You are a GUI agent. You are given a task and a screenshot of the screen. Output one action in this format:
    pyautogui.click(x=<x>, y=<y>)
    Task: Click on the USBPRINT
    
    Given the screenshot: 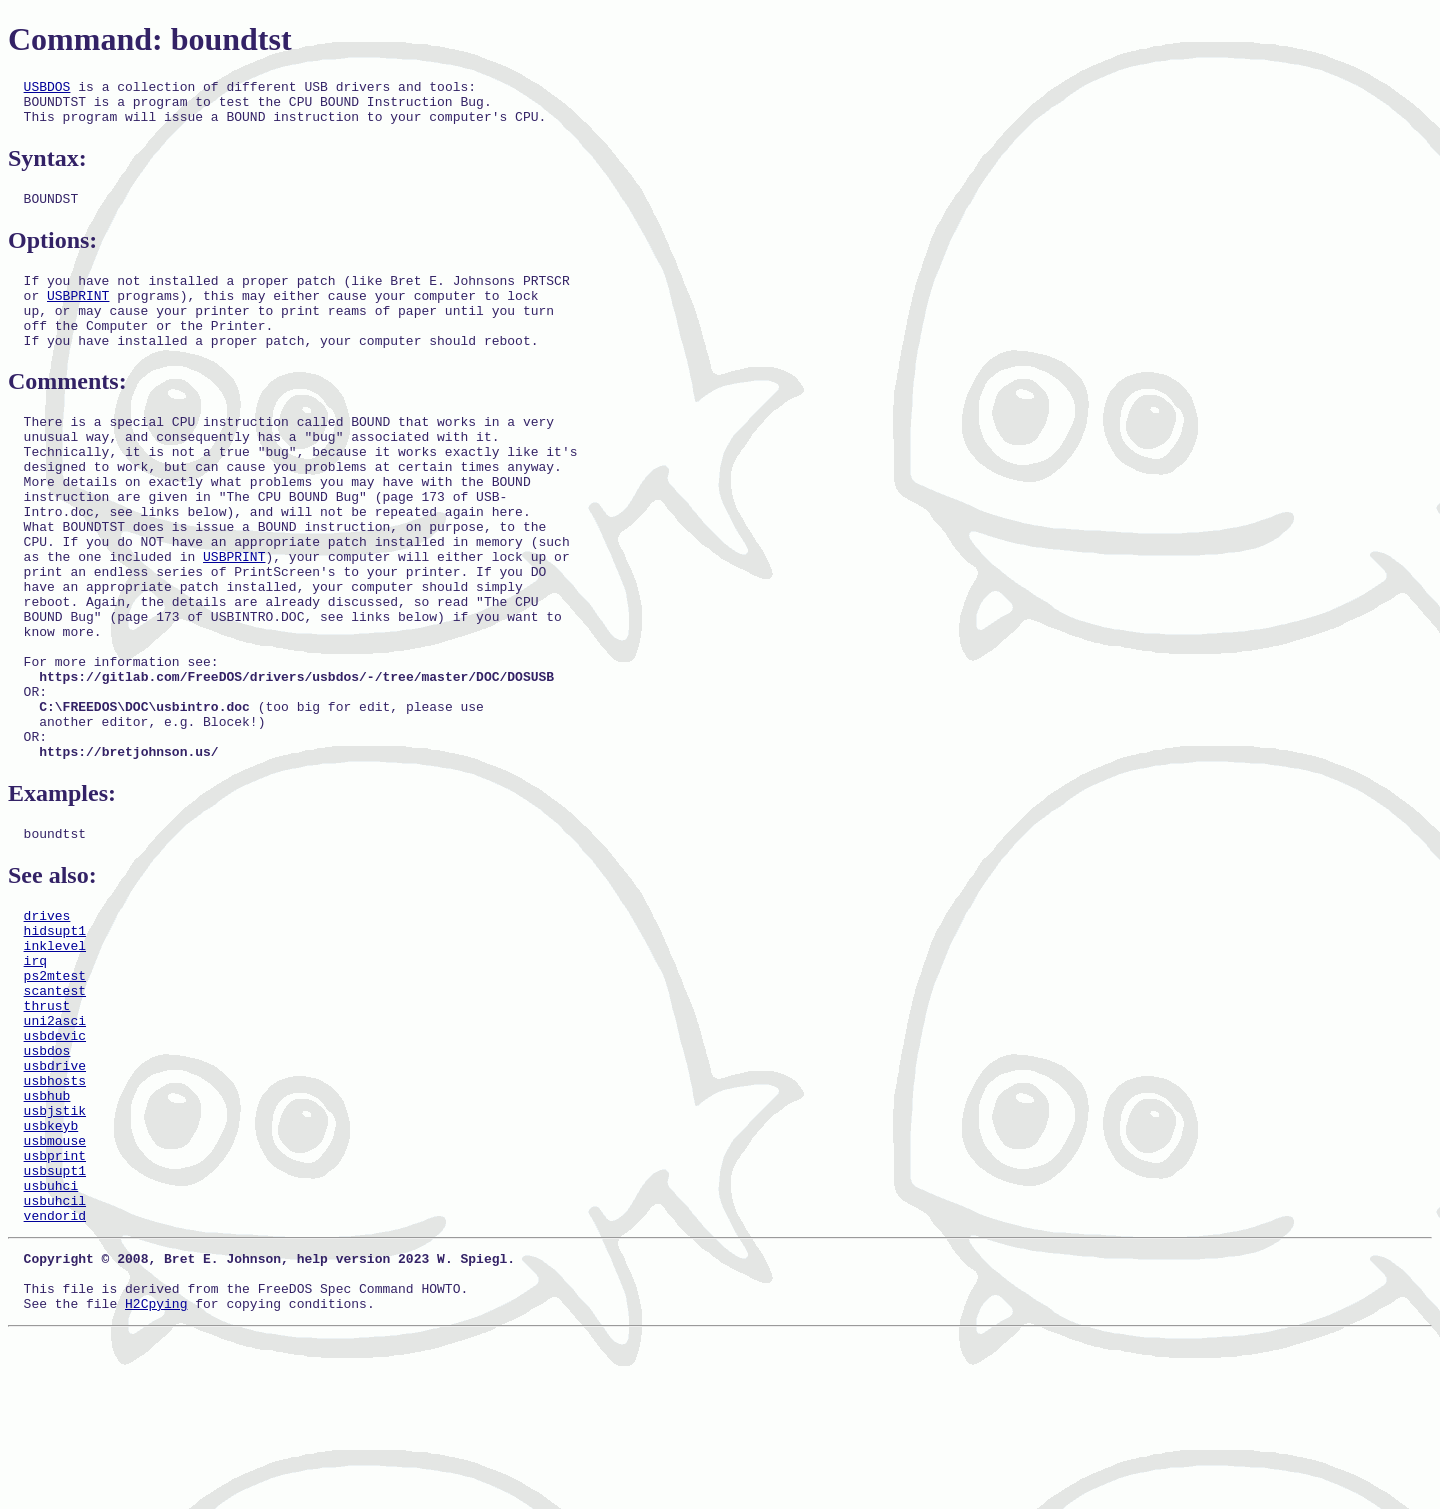 What is the action you would take?
    pyautogui.click(x=78, y=313)
    